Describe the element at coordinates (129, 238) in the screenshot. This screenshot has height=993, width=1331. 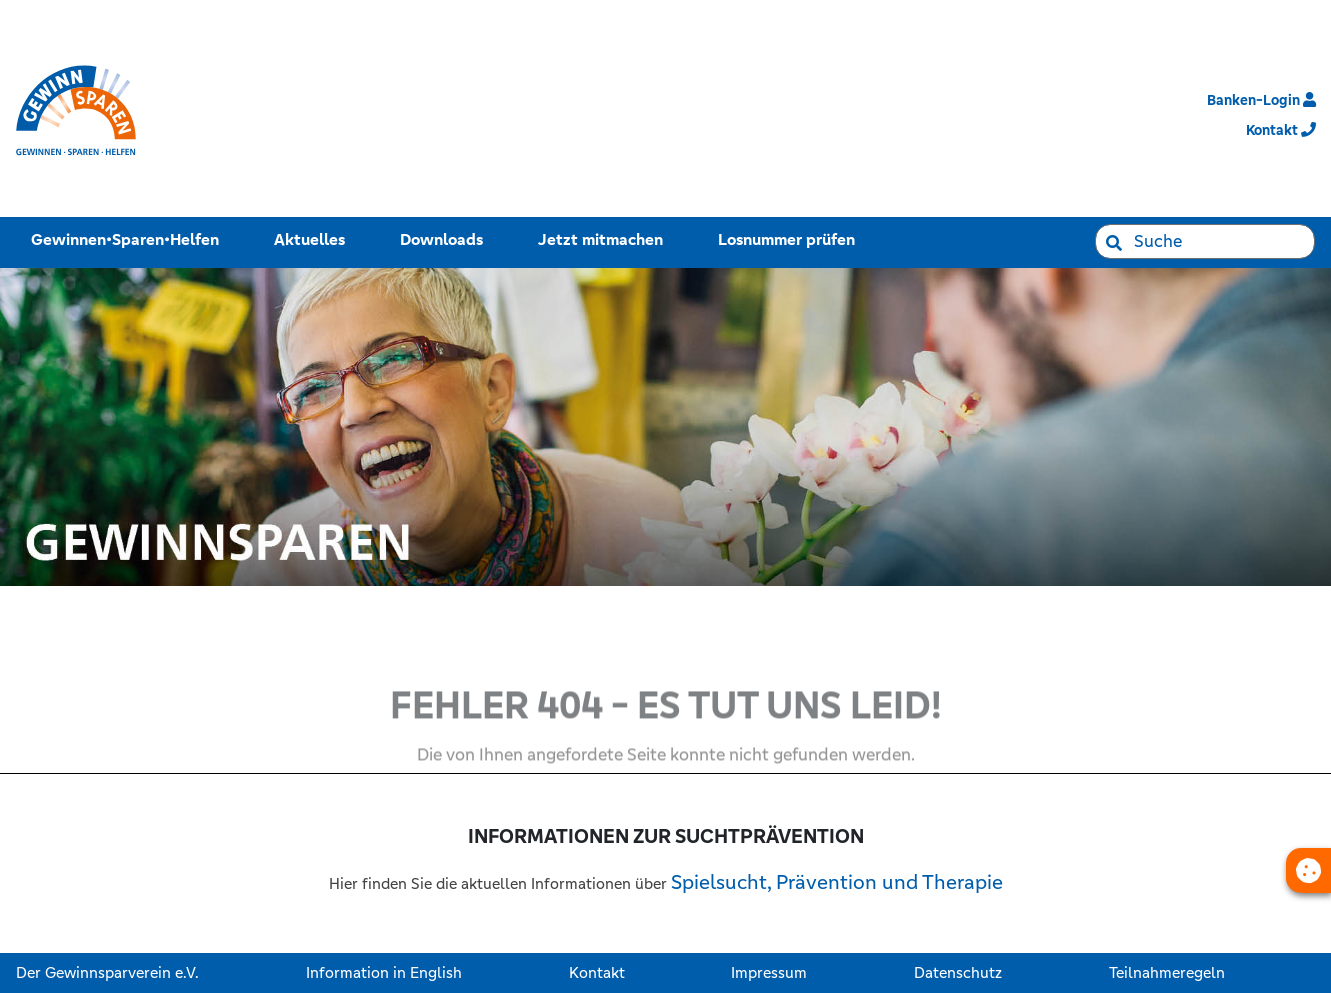
I see `Gewinnen•Sparen•Helfen` at that location.